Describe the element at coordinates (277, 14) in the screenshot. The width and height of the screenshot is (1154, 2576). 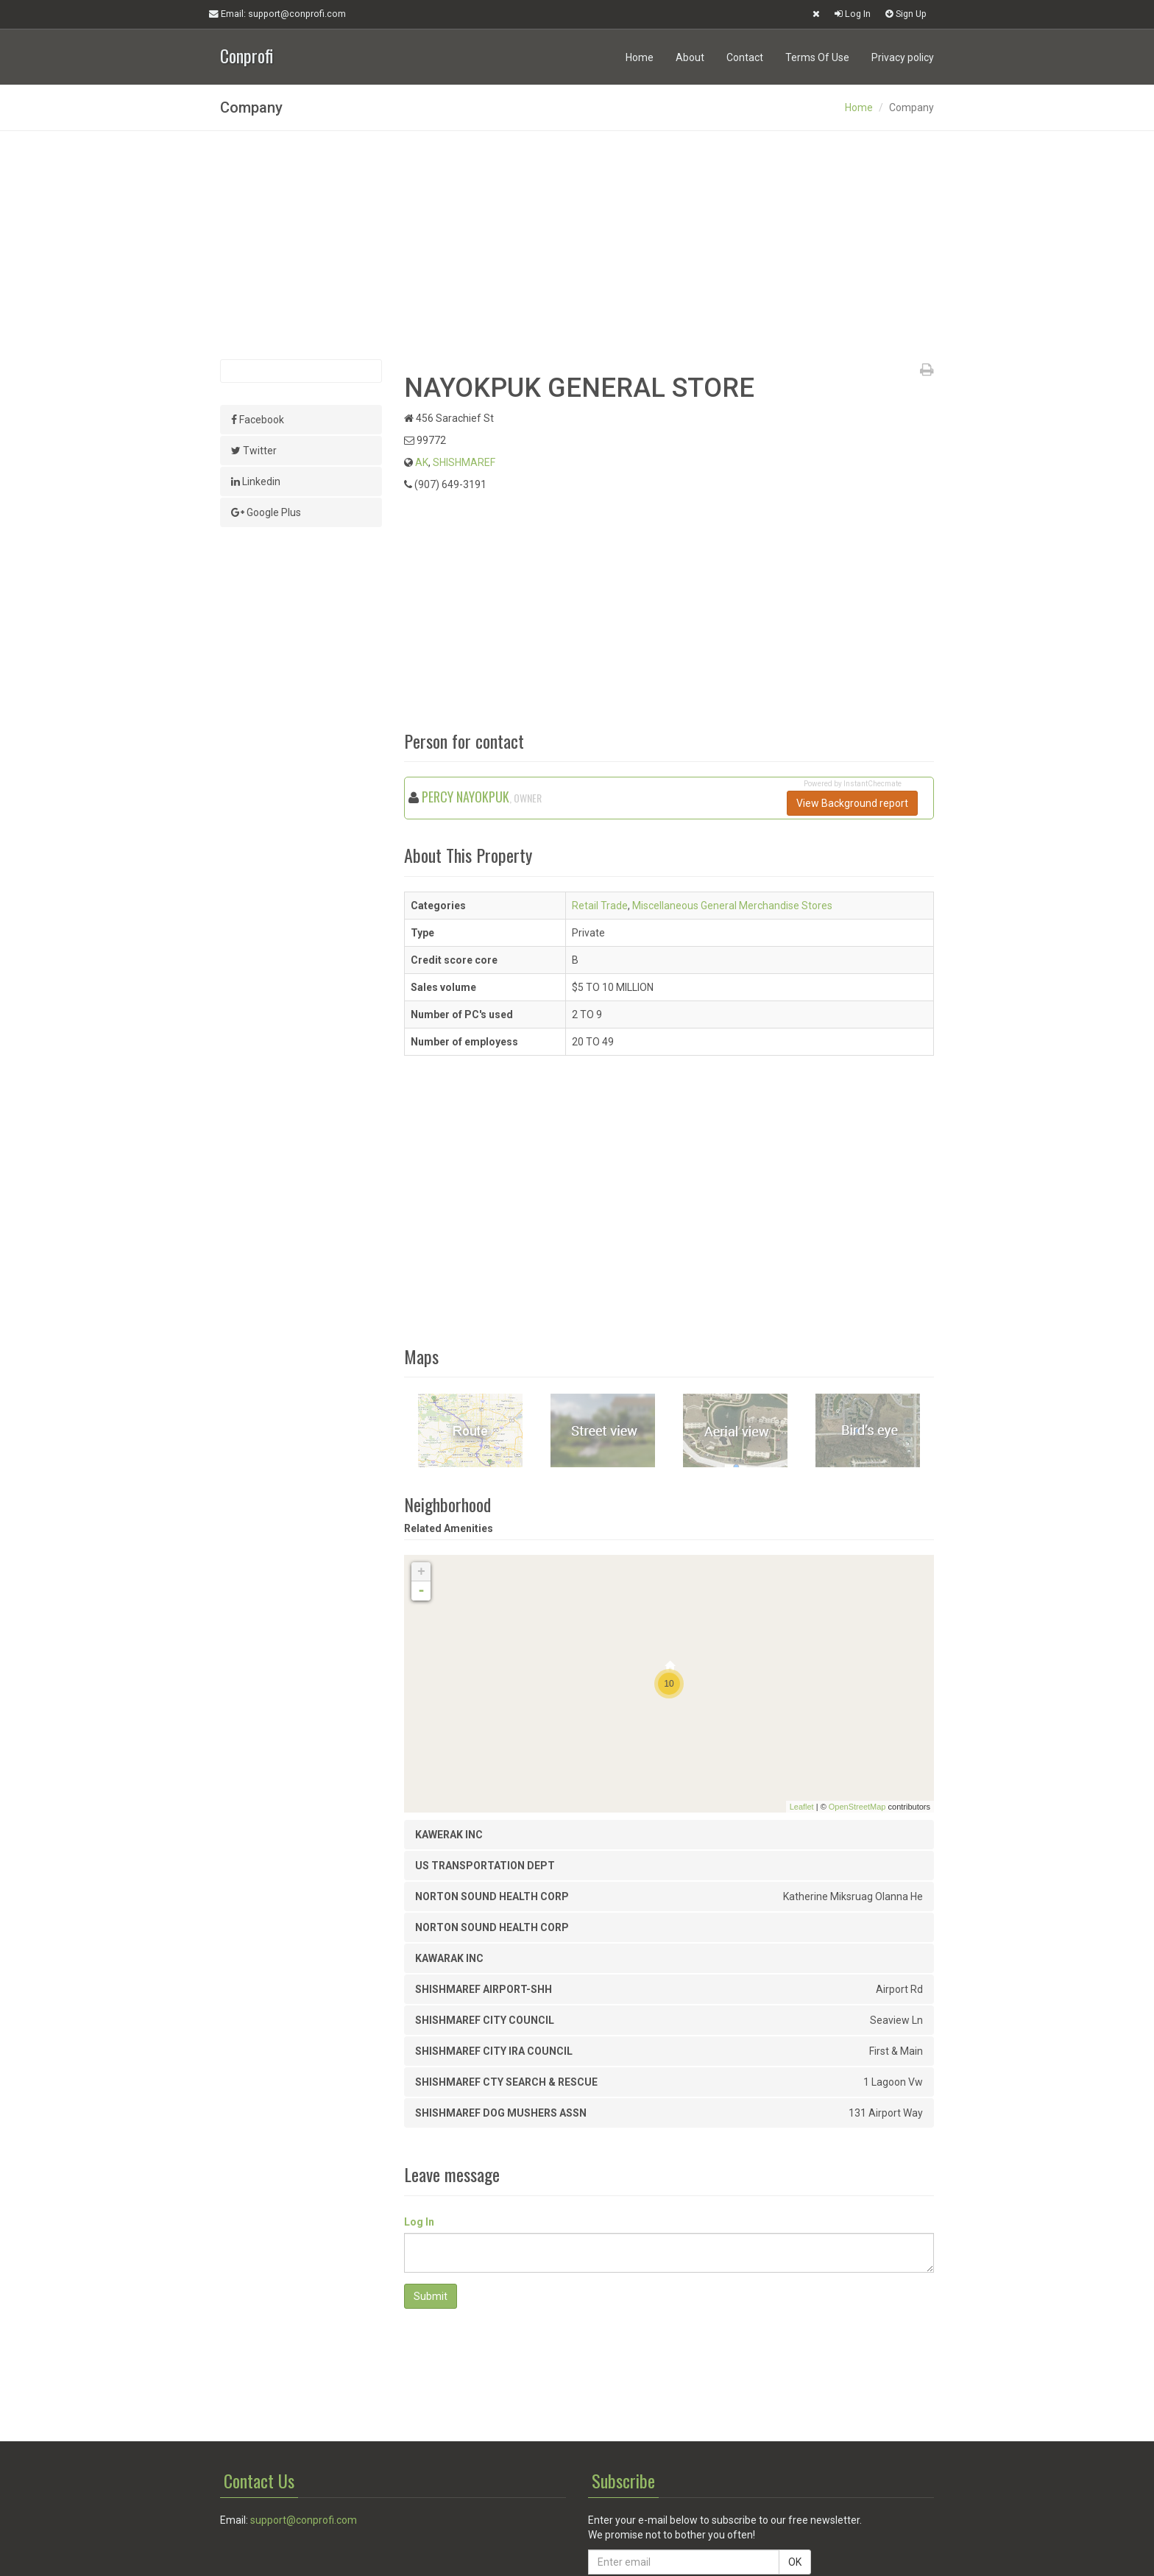
I see `Email` at that location.